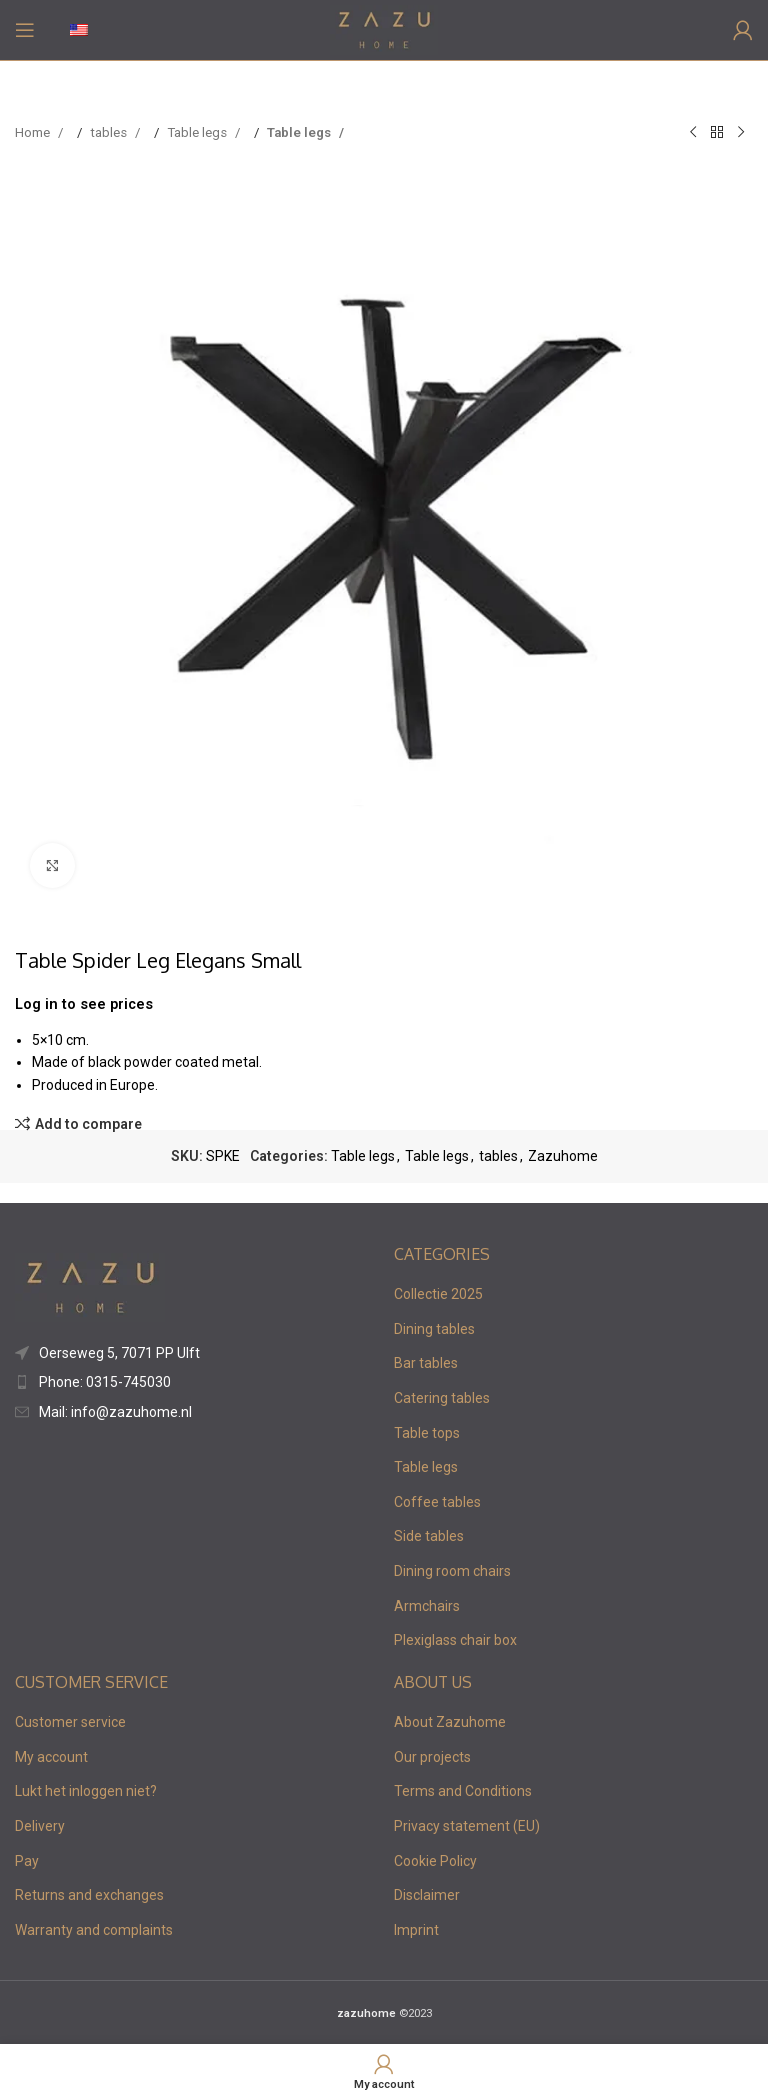 The image size is (768, 2099). Describe the element at coordinates (434, 1329) in the screenshot. I see `Dining tables` at that location.